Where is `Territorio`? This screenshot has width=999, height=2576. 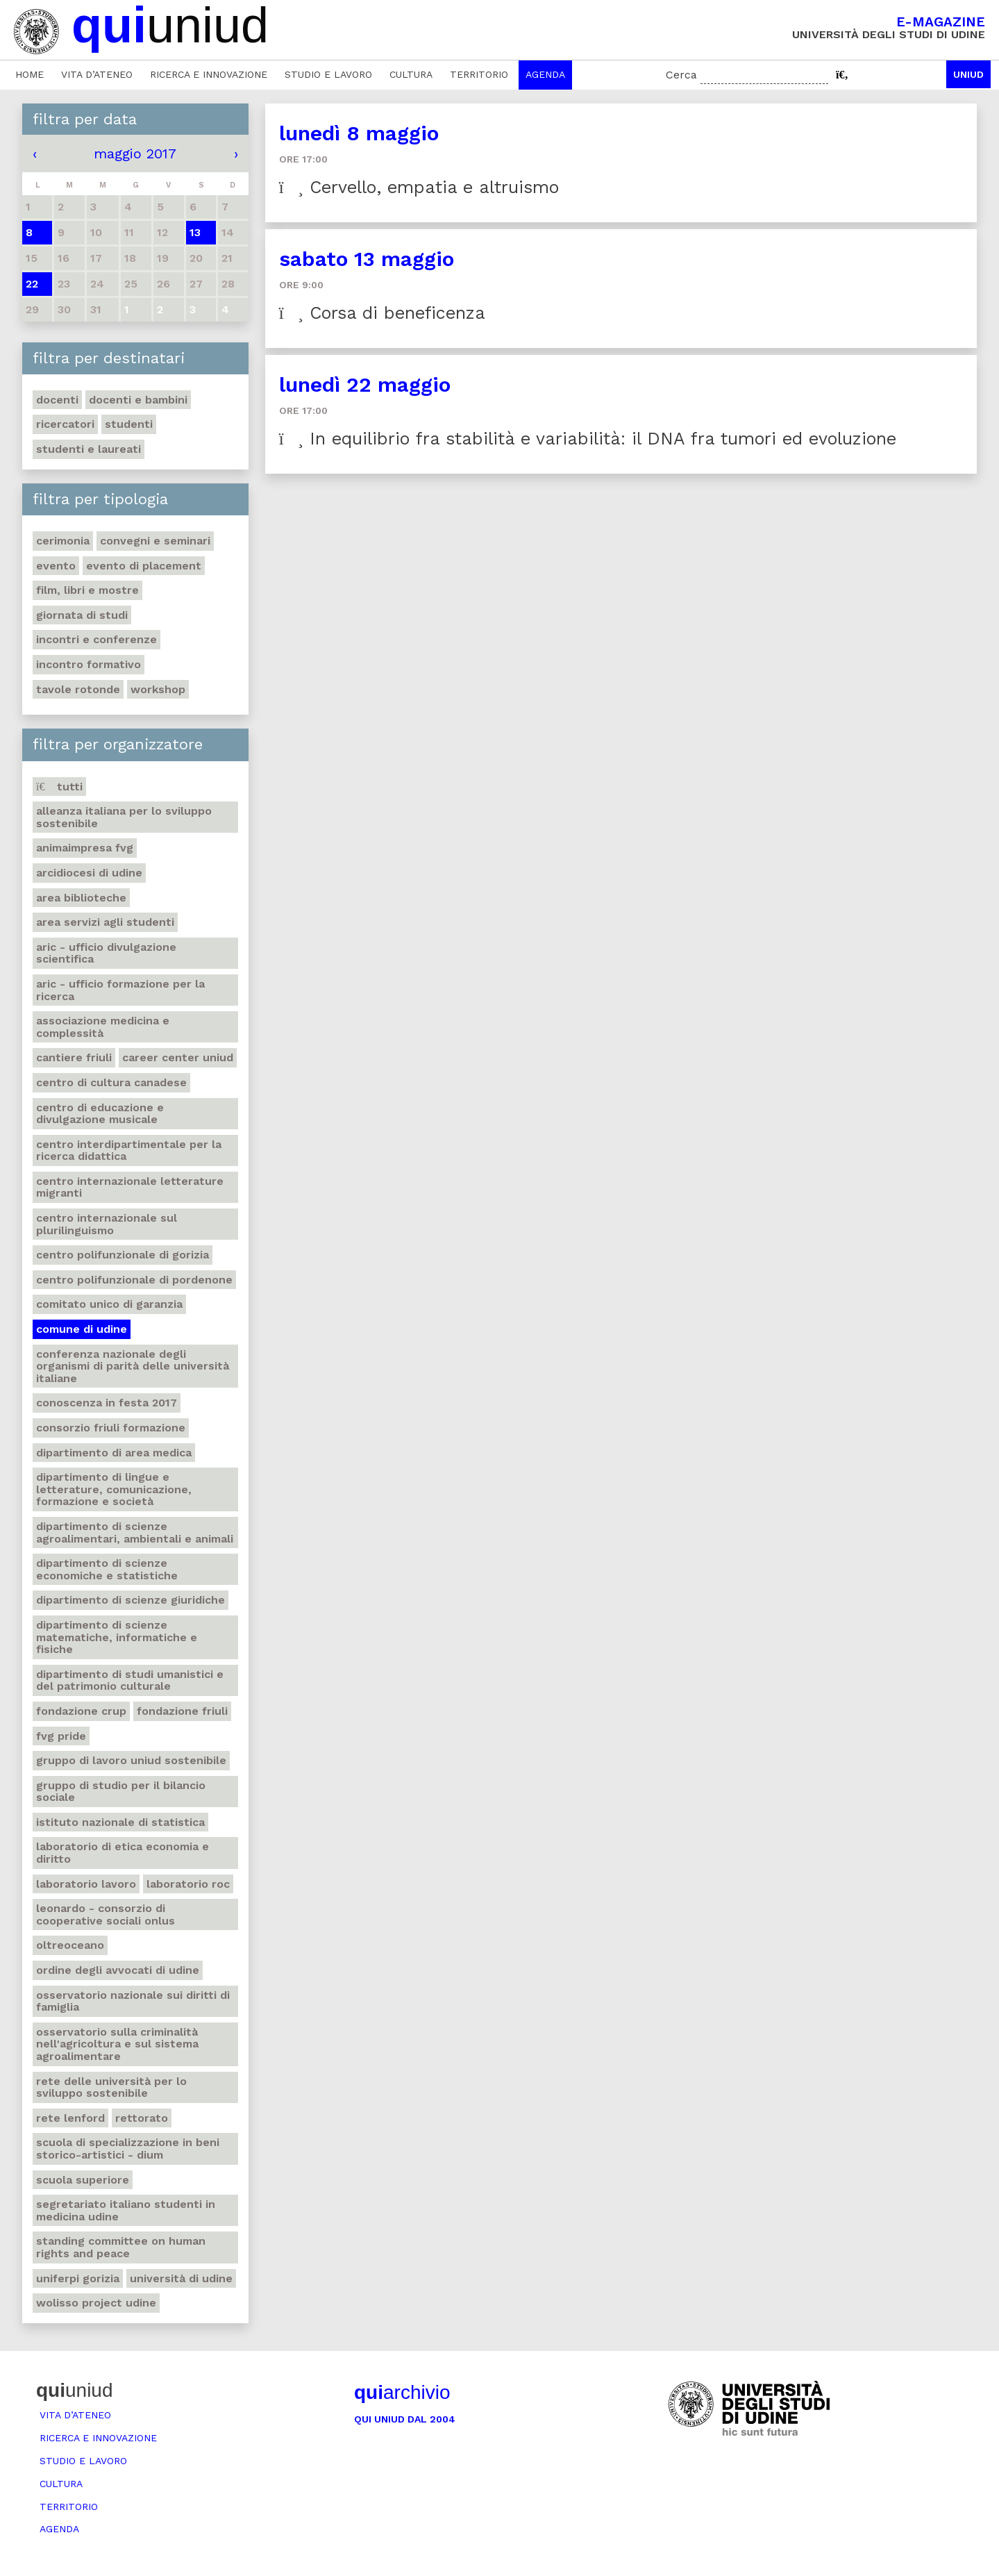 Territorio is located at coordinates (479, 74).